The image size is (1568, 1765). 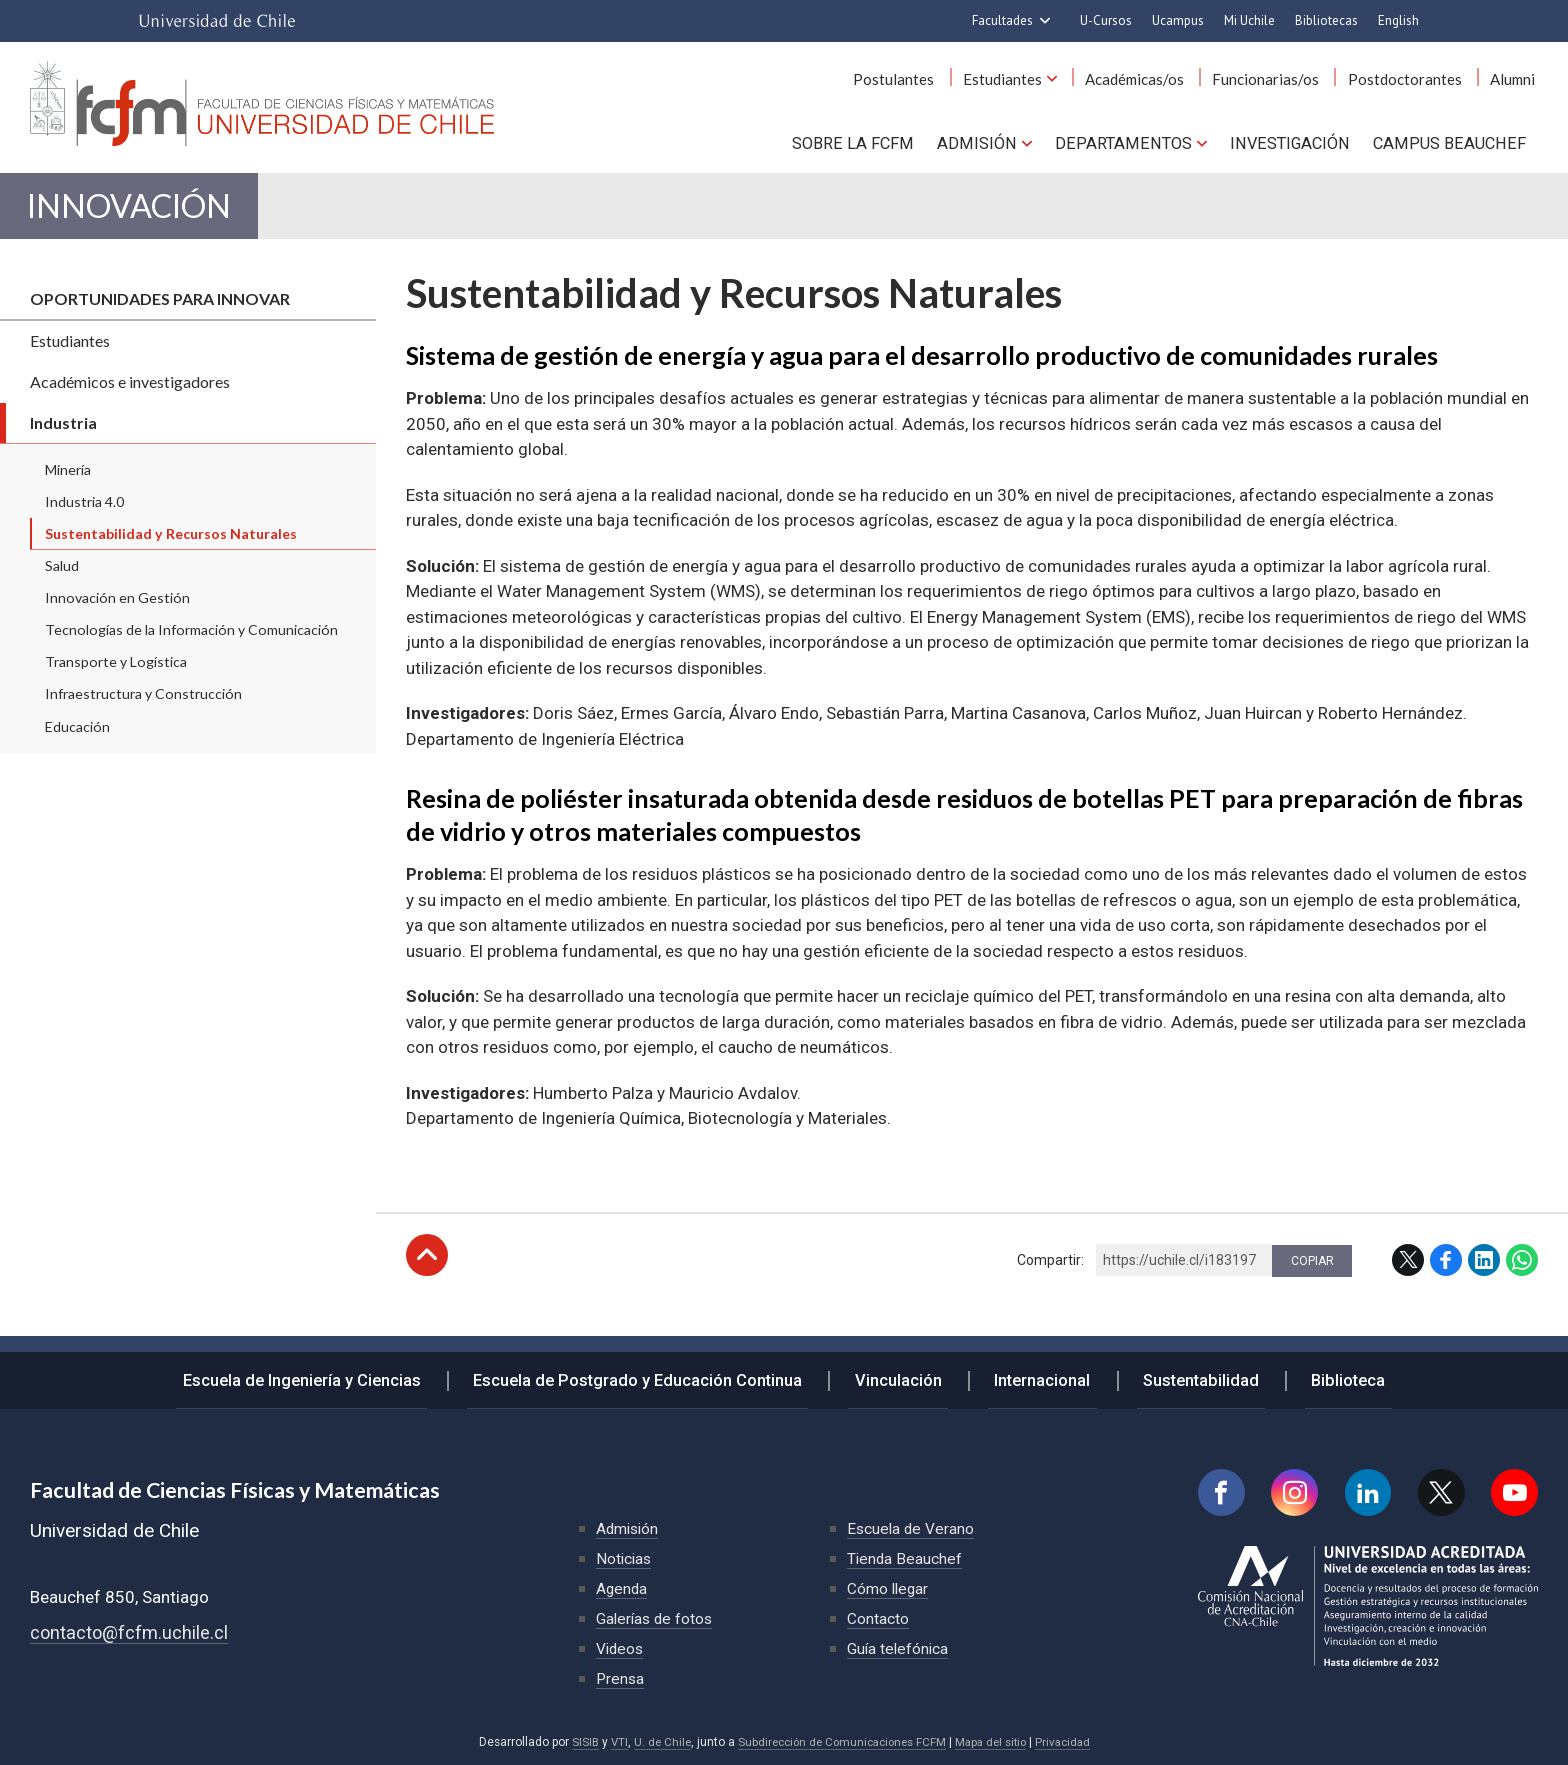 What do you see at coordinates (191, 640) in the screenshot?
I see `Tecnologías de la Información y Comunicación` at bounding box center [191, 640].